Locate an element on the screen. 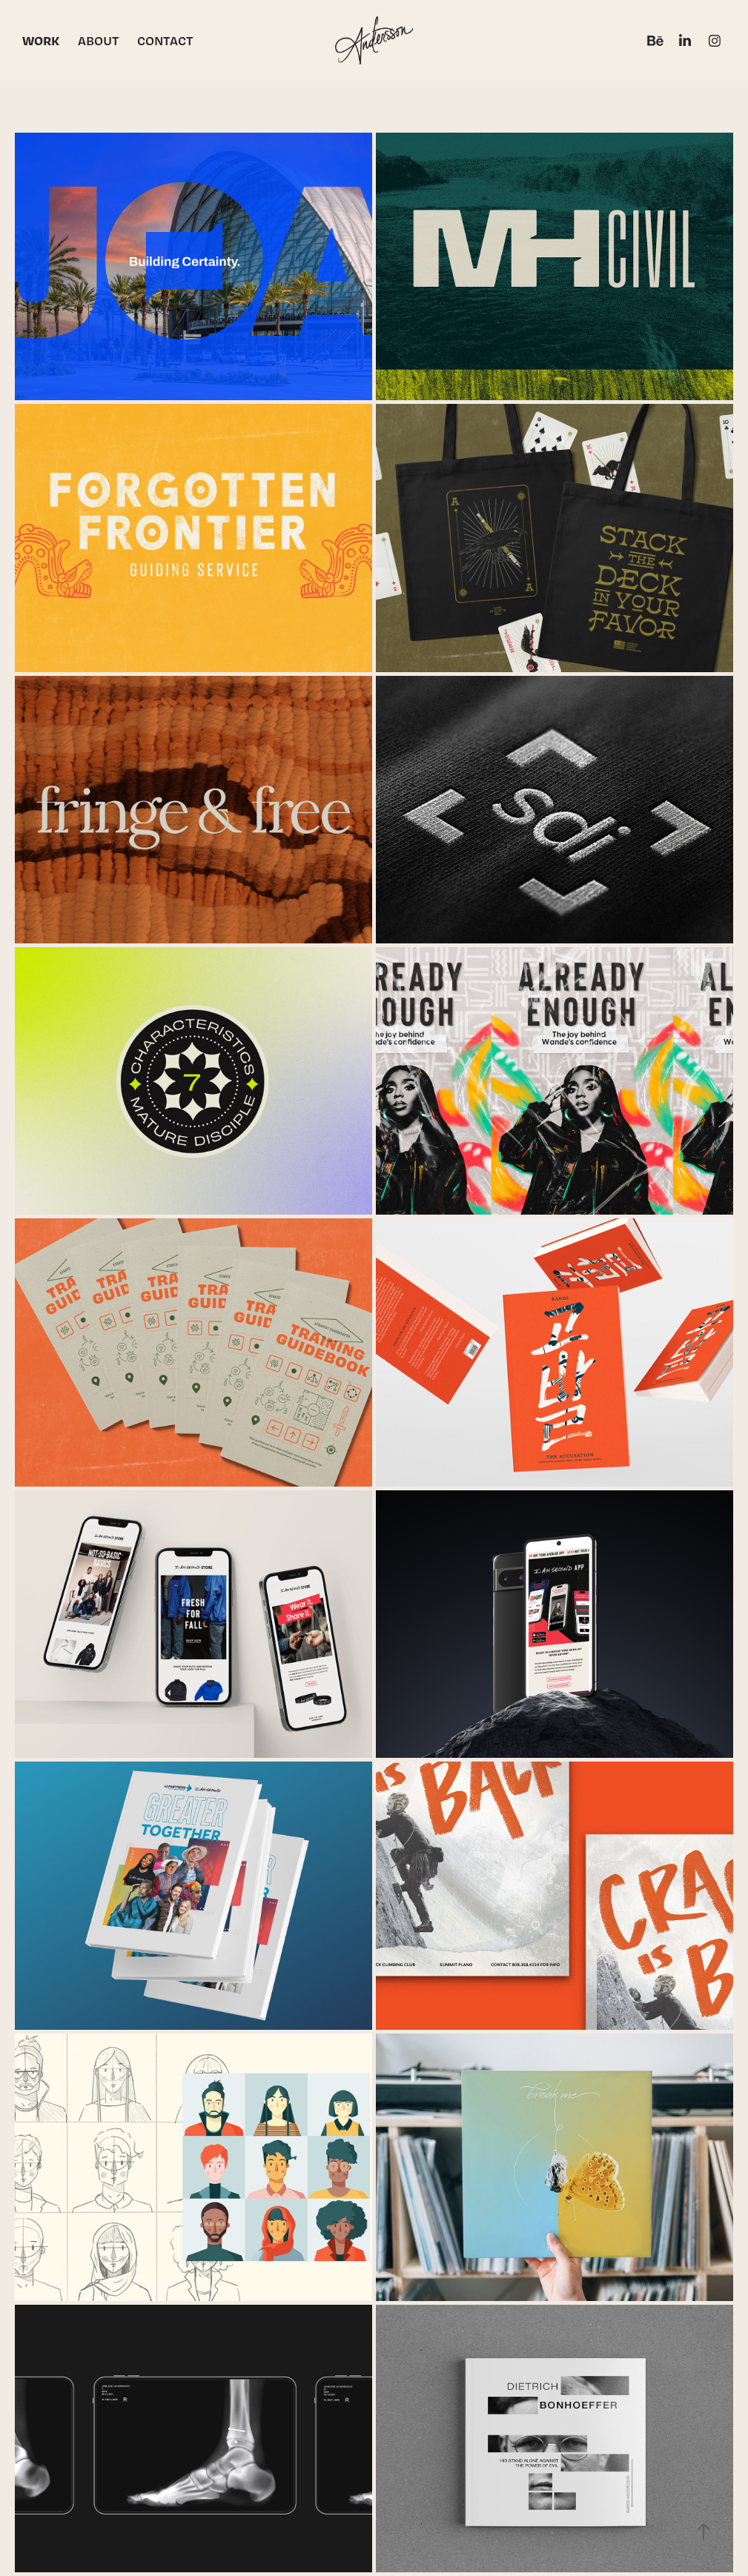 The height and width of the screenshot is (2576, 748). CONTACT is located at coordinates (165, 40).